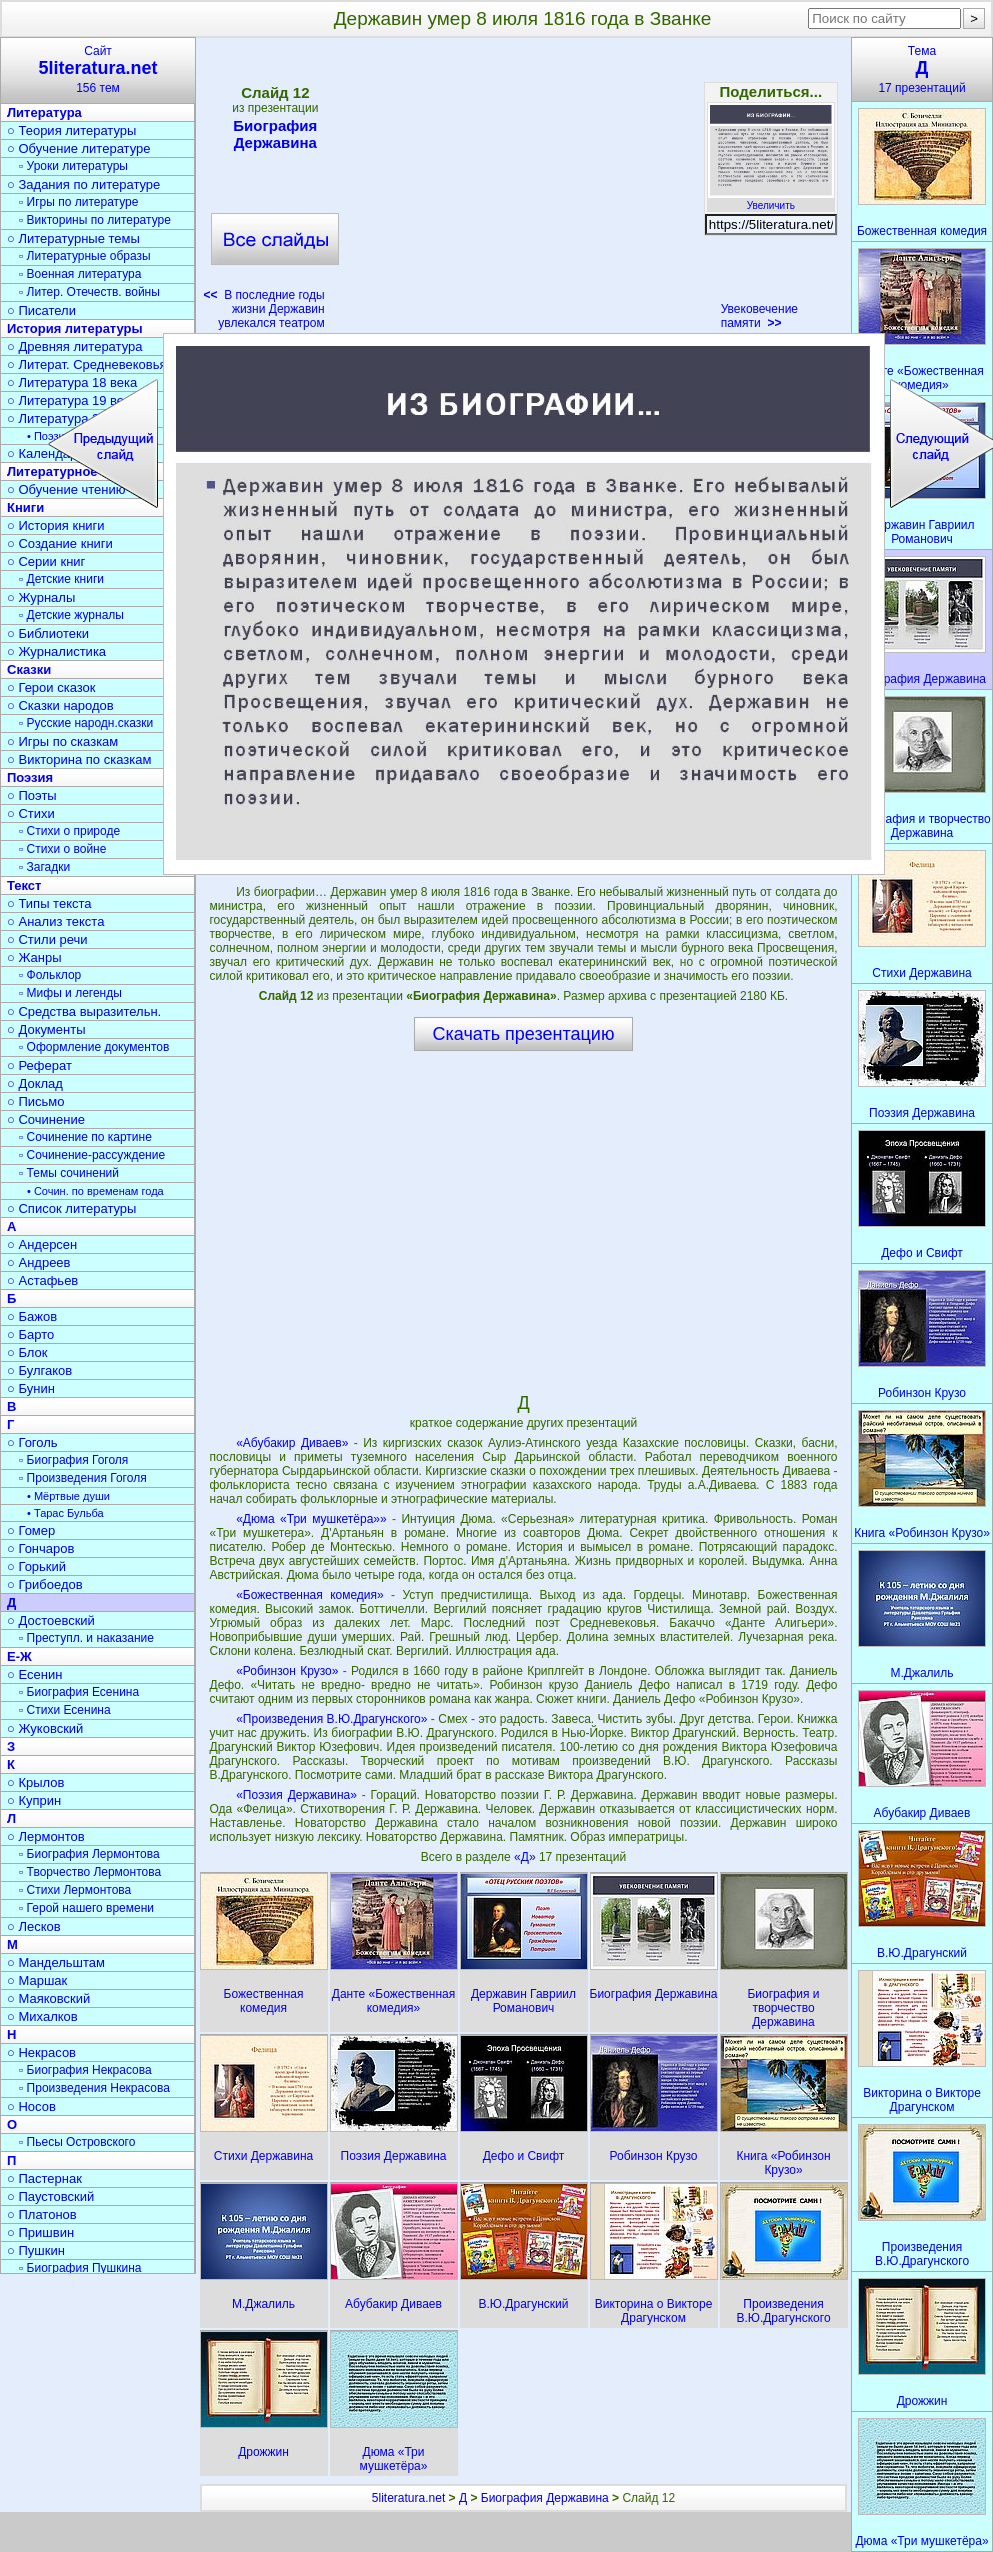  What do you see at coordinates (50, 2196) in the screenshot?
I see `○ Паустовский` at bounding box center [50, 2196].